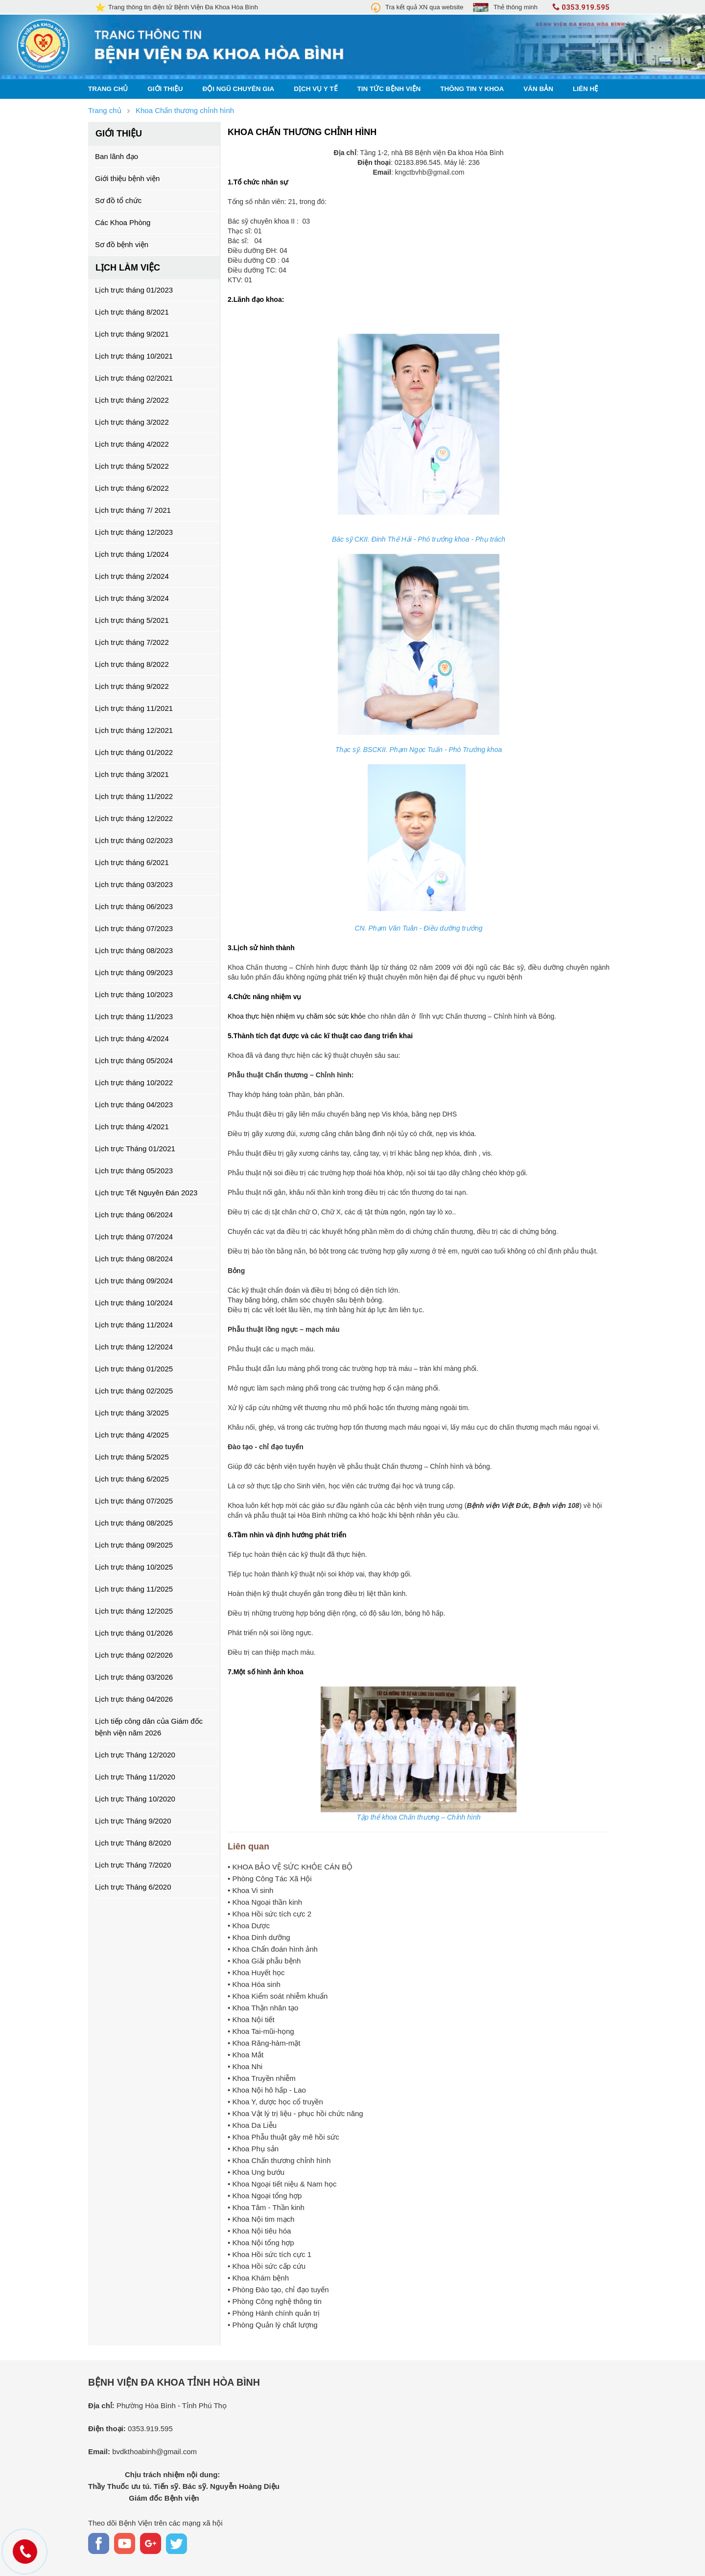 The height and width of the screenshot is (2576, 705). I want to click on Lịch trực tháng 12/2021, so click(134, 730).